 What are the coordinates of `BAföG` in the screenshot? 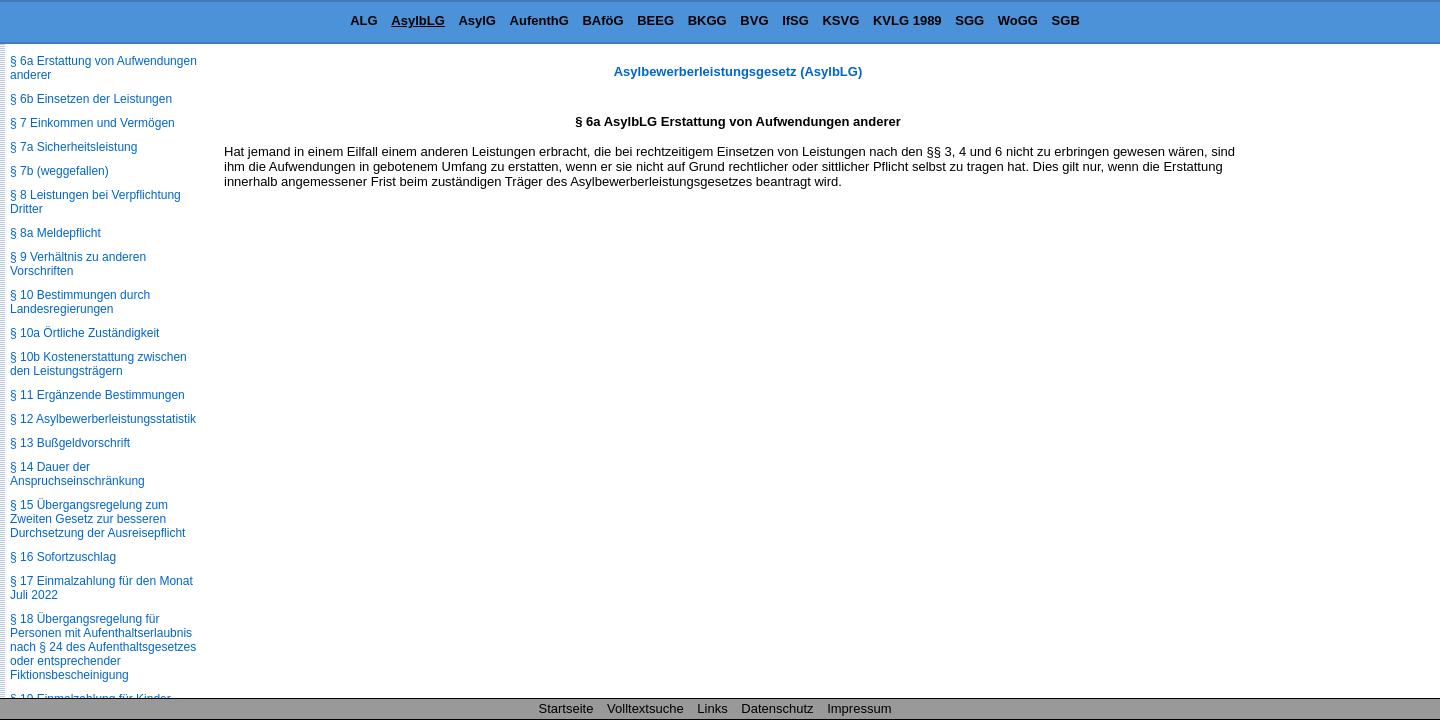 It's located at (602, 20).